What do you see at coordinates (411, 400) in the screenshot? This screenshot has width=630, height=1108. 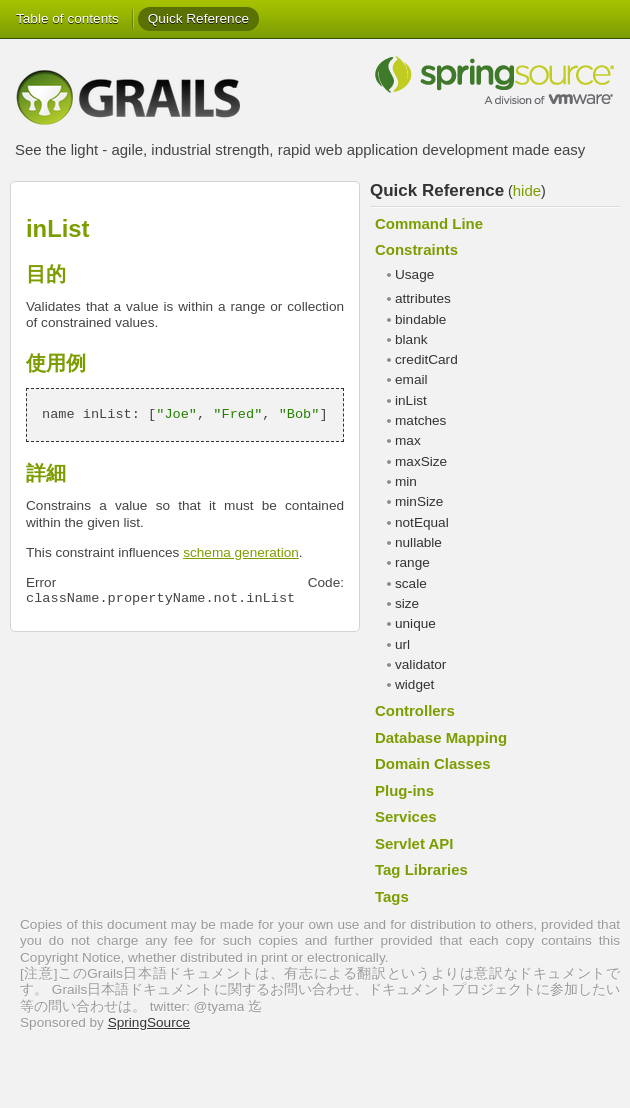 I see `inList` at bounding box center [411, 400].